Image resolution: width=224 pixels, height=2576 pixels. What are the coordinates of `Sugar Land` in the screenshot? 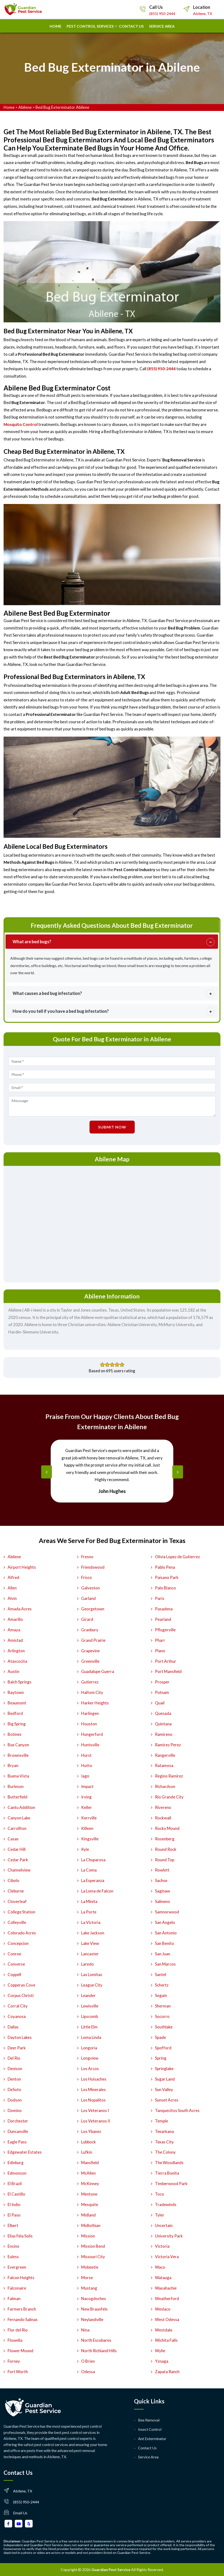 It's located at (165, 2079).